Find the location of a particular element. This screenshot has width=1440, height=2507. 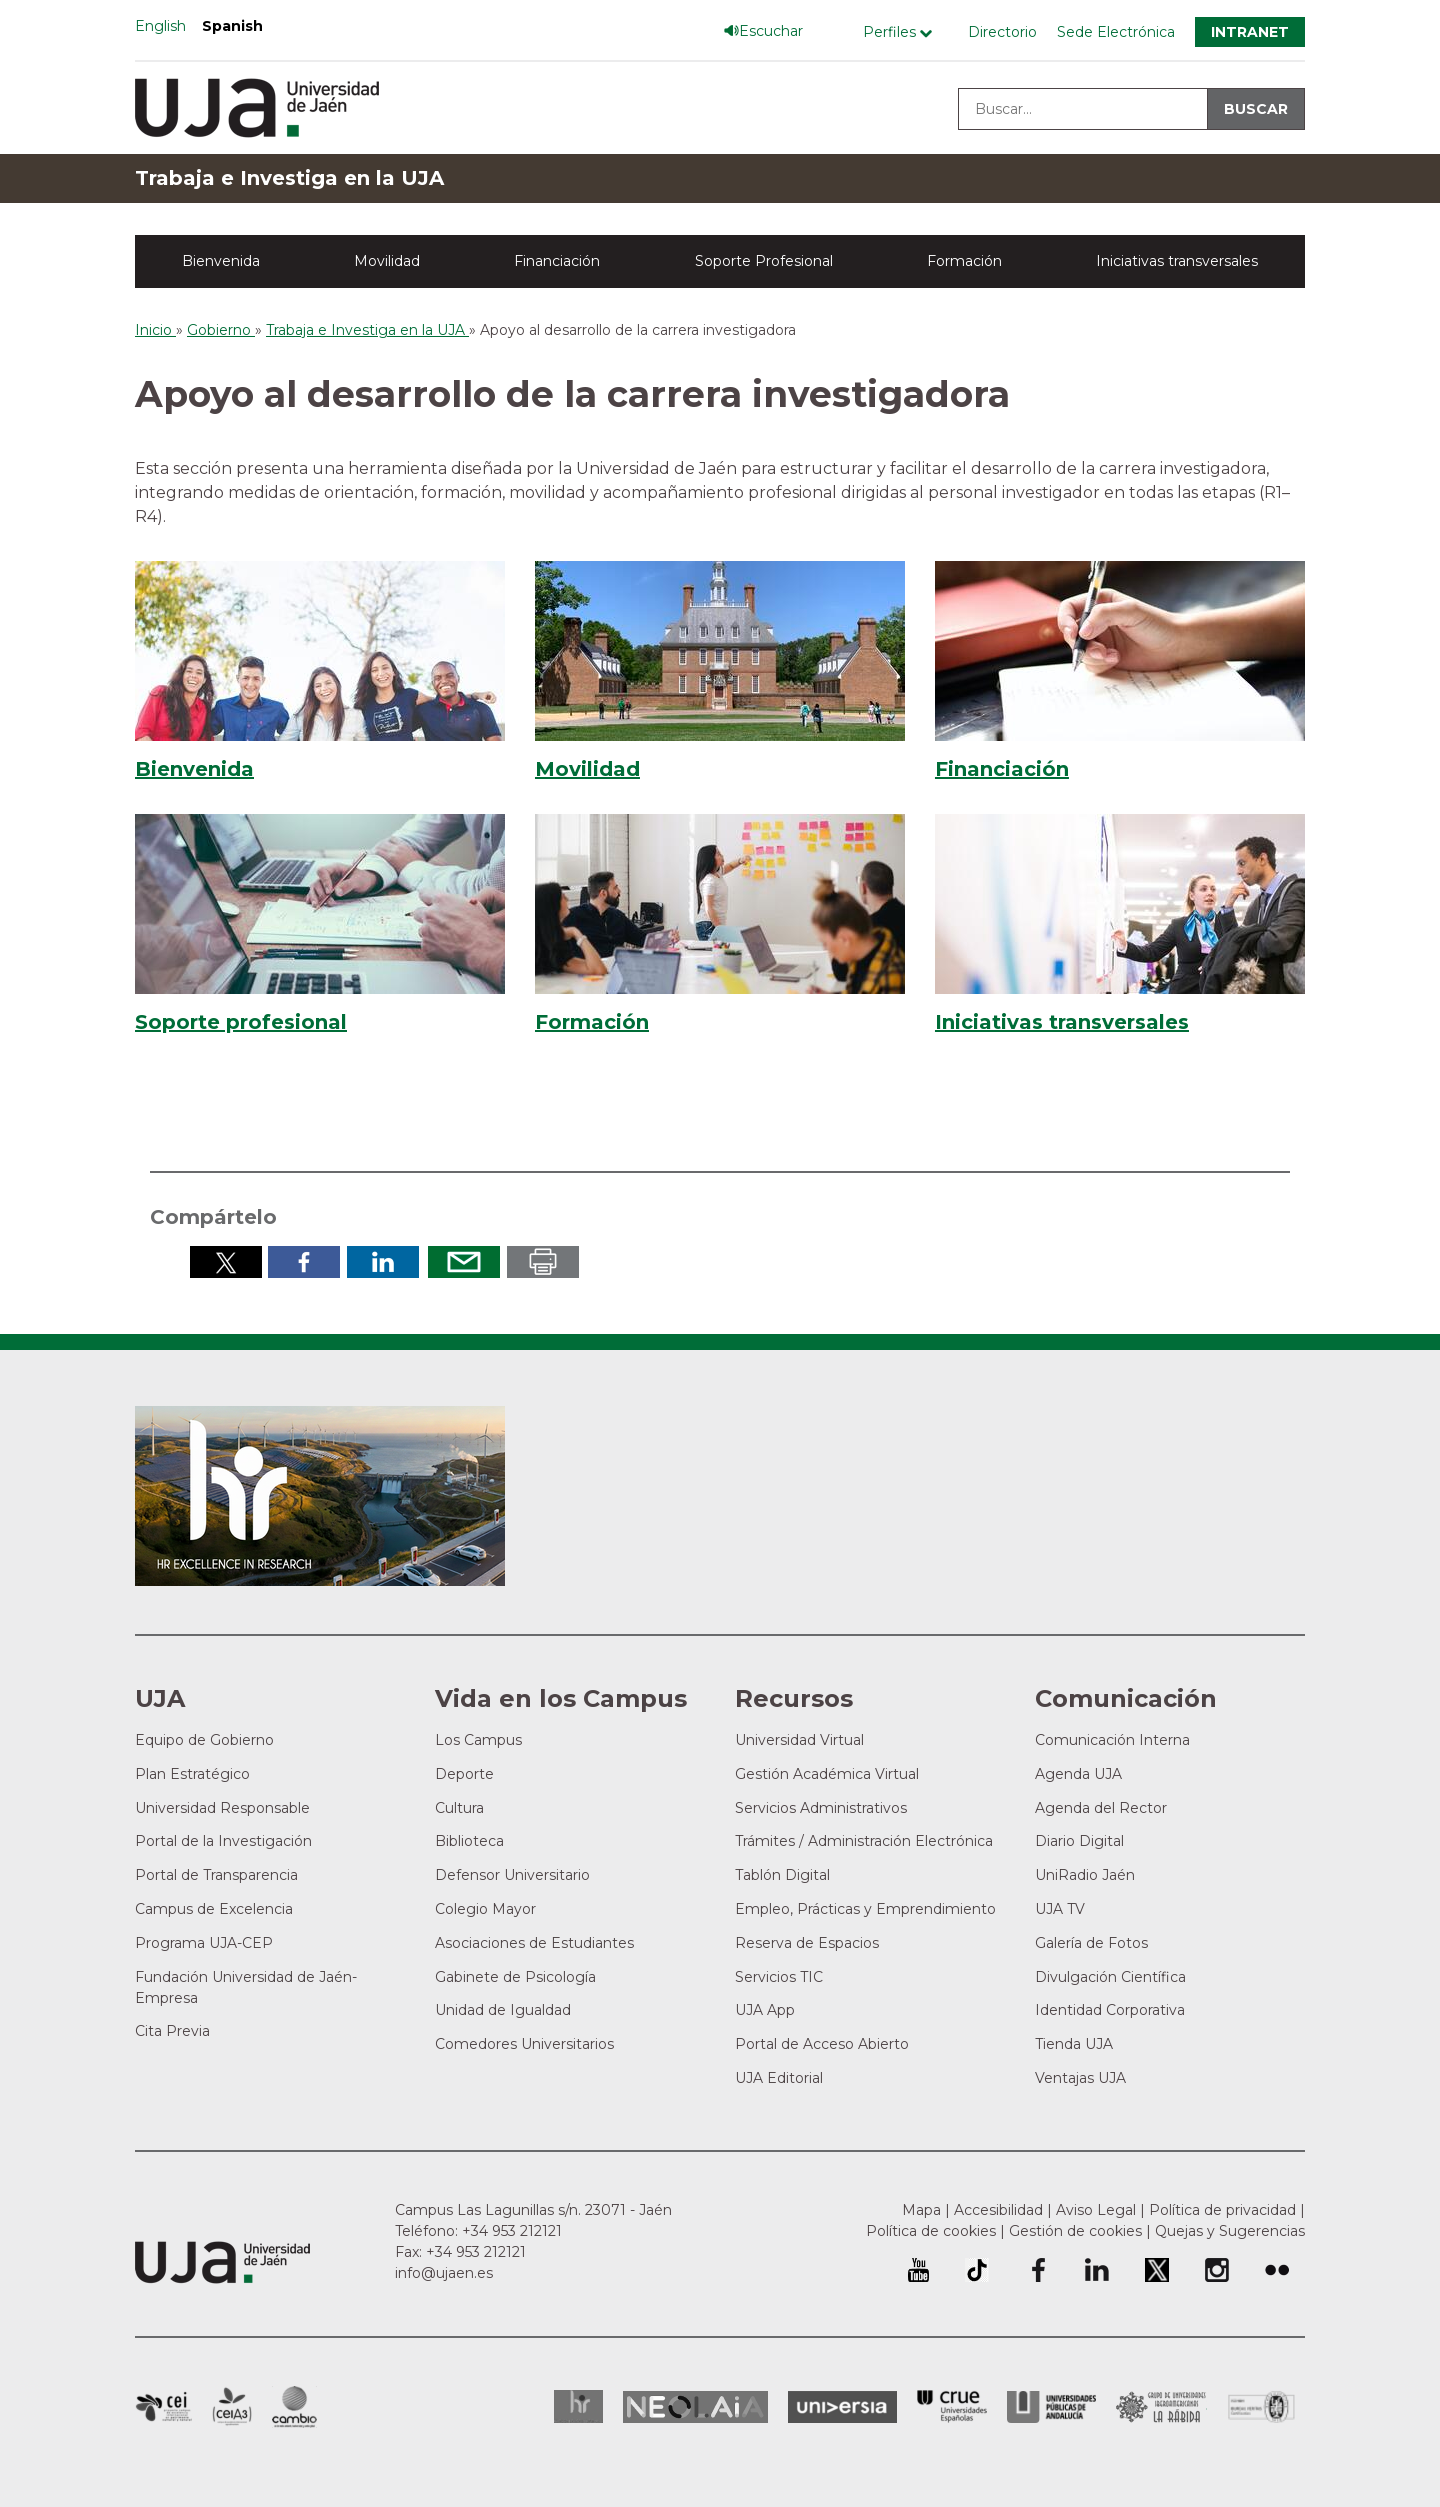

Campus de Excelencia Internacional Agroalimentario is located at coordinates (232, 2407).